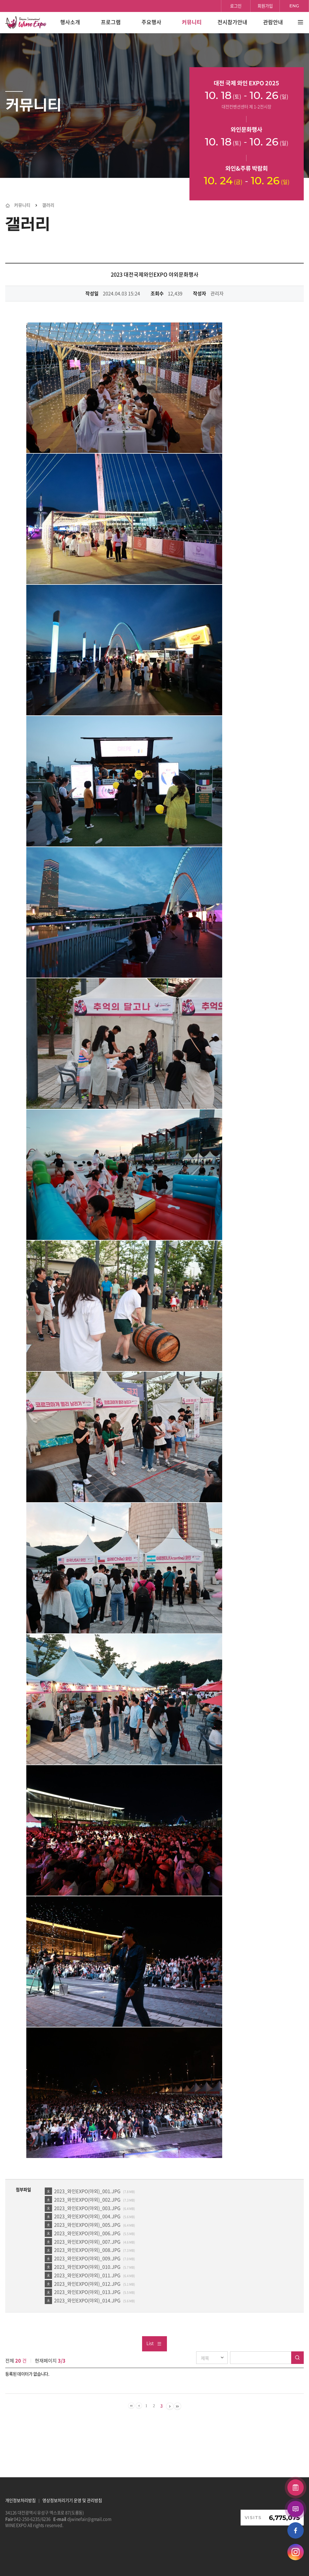 The image size is (309, 2576). Describe the element at coordinates (154, 2343) in the screenshot. I see `List` at that location.